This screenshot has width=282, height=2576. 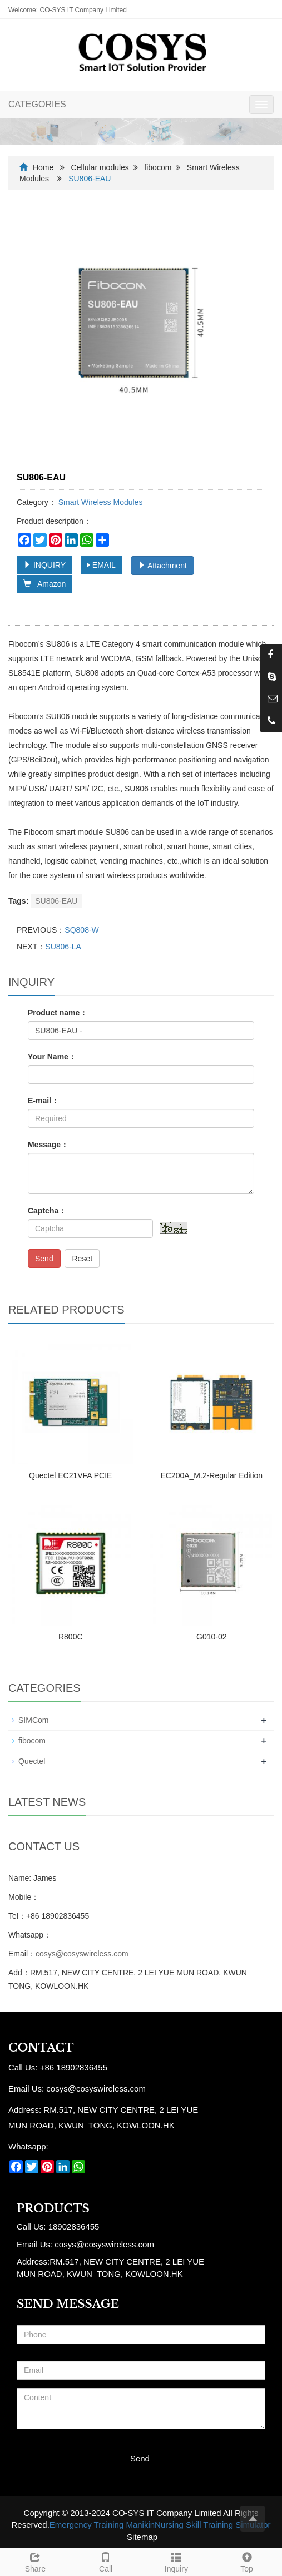 What do you see at coordinates (246, 2561) in the screenshot?
I see `Top` at bounding box center [246, 2561].